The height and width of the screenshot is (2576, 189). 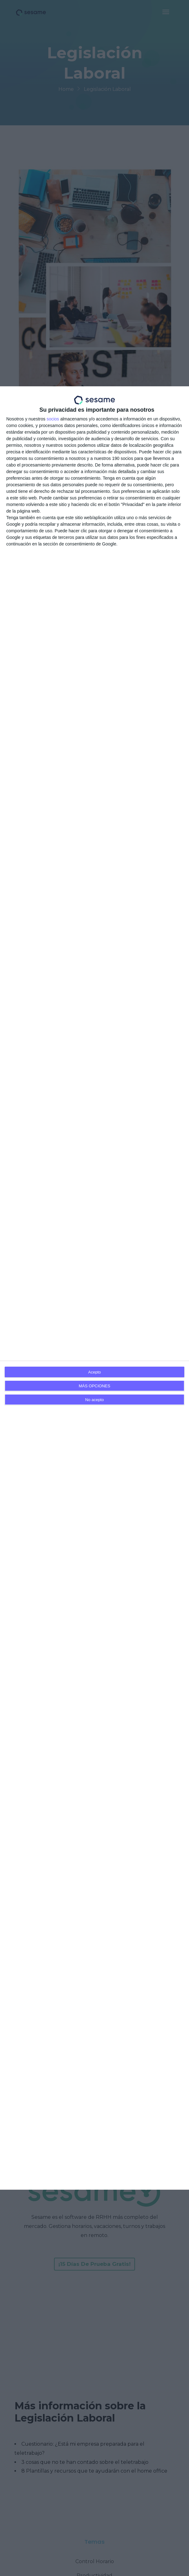 What do you see at coordinates (94, 1287) in the screenshot?
I see `[dialog]` at bounding box center [94, 1287].